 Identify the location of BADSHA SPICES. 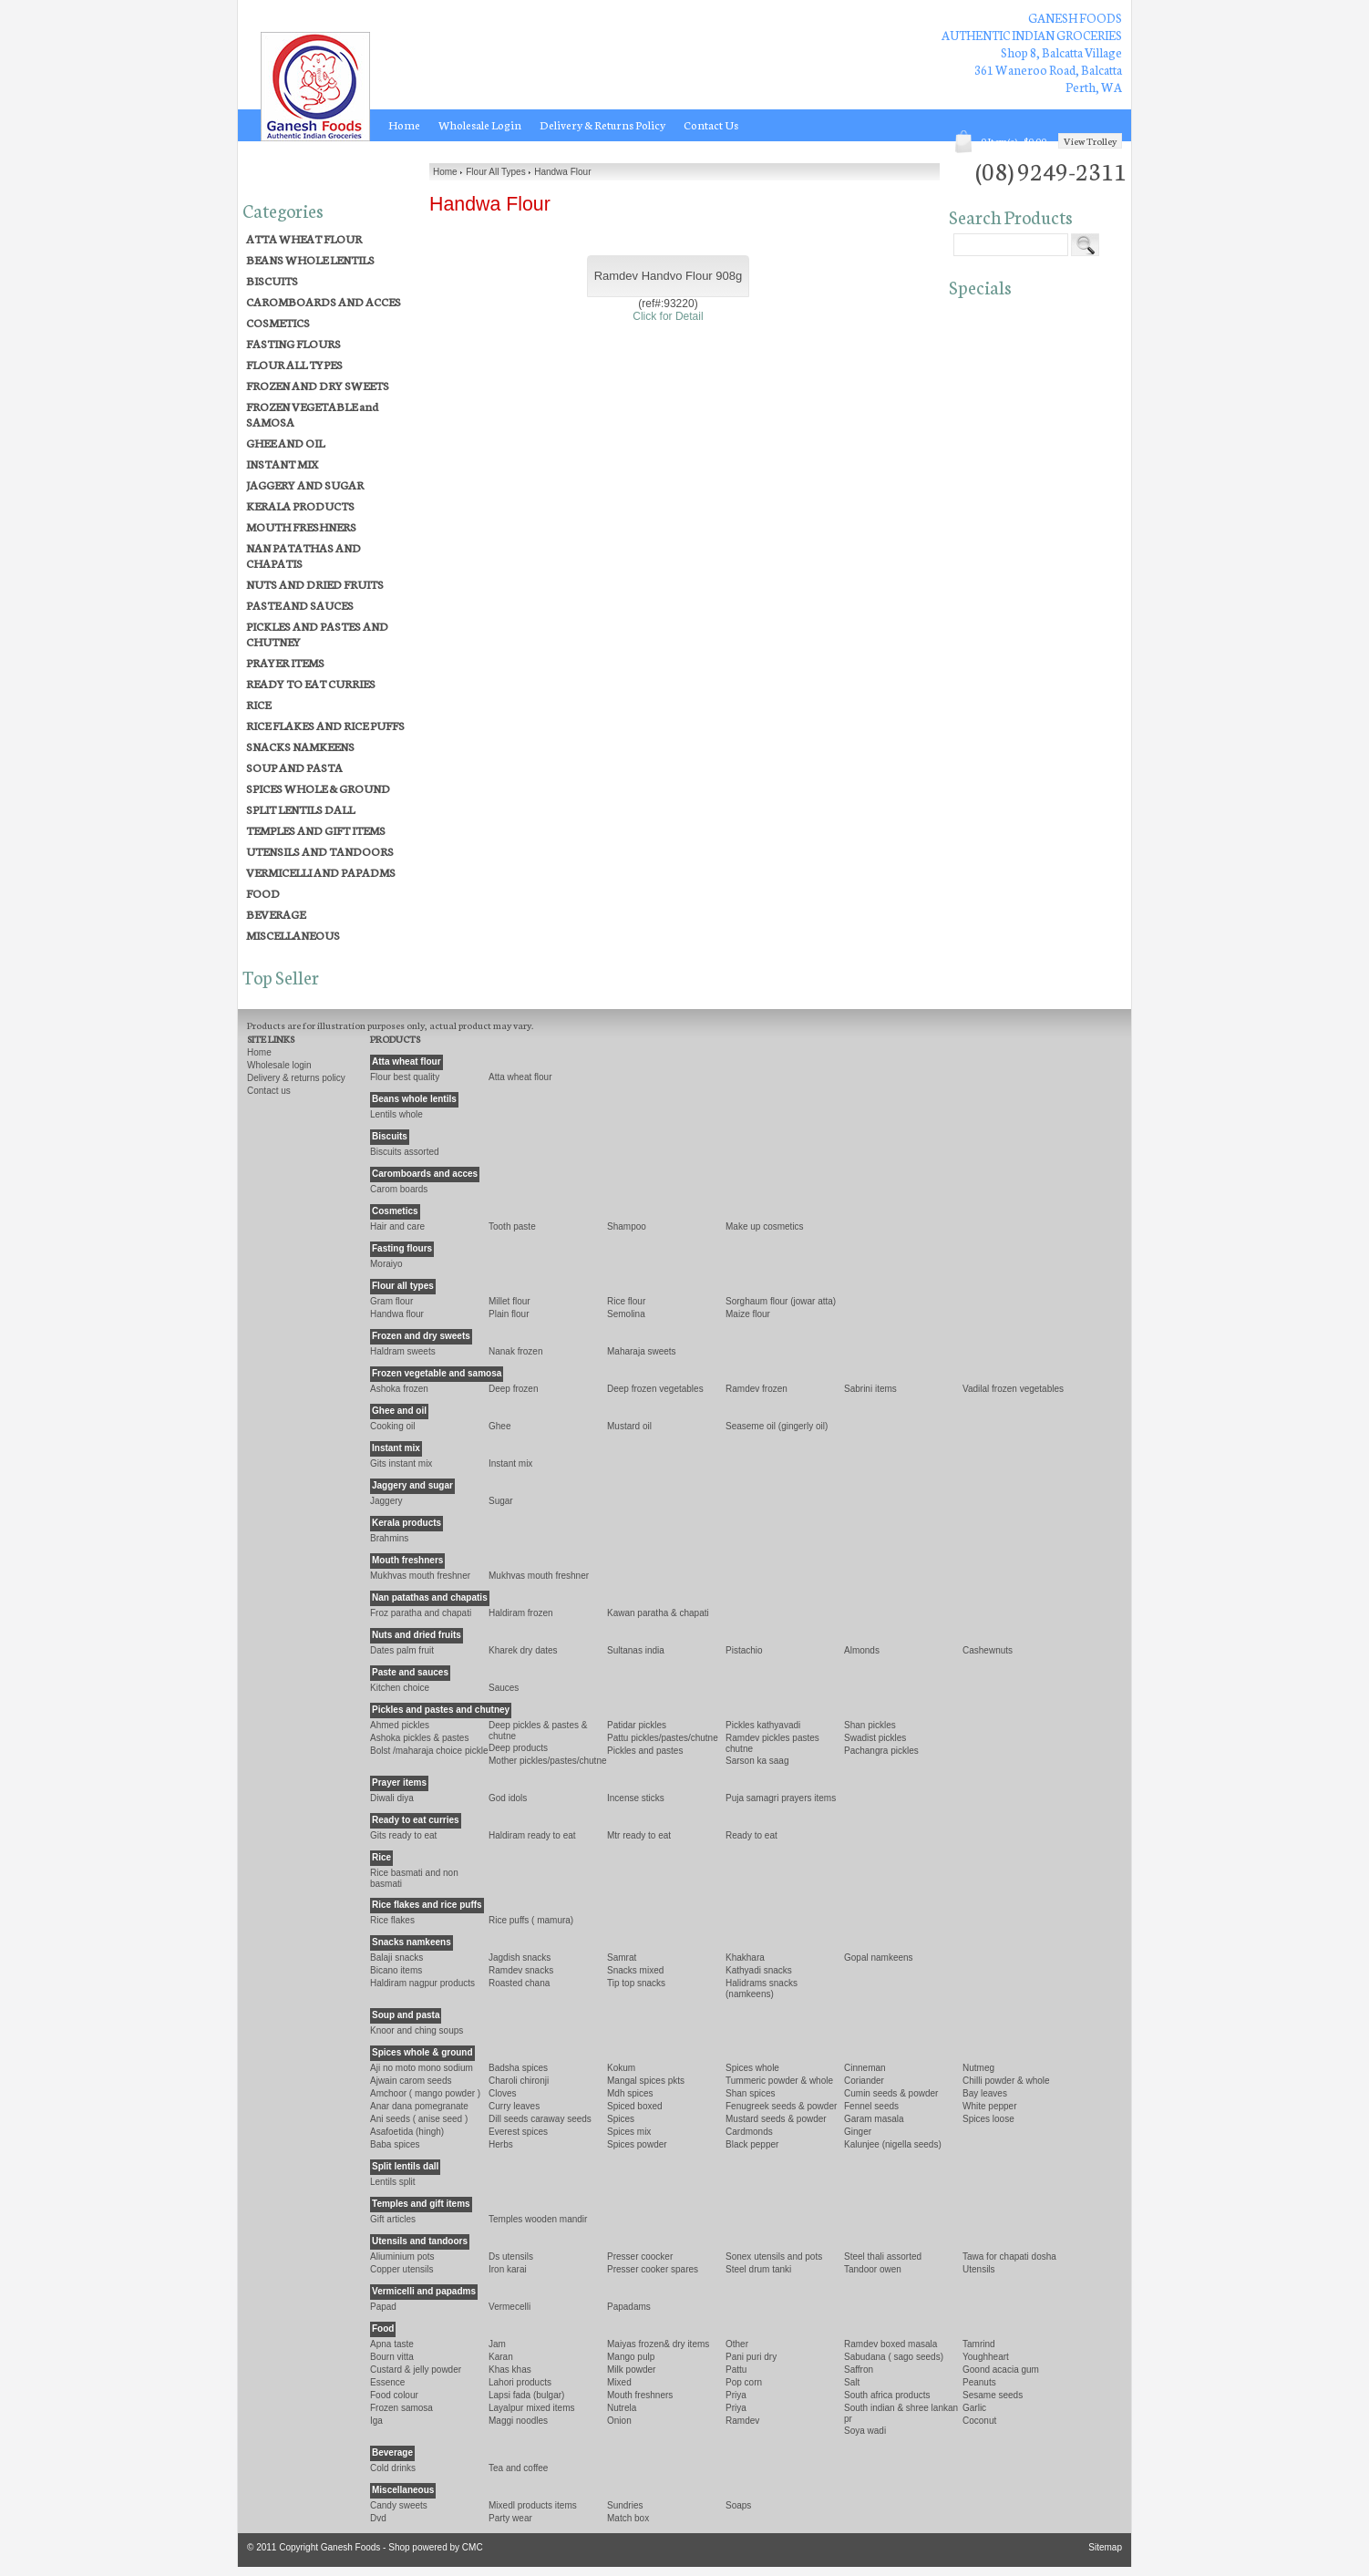
(518, 2068).